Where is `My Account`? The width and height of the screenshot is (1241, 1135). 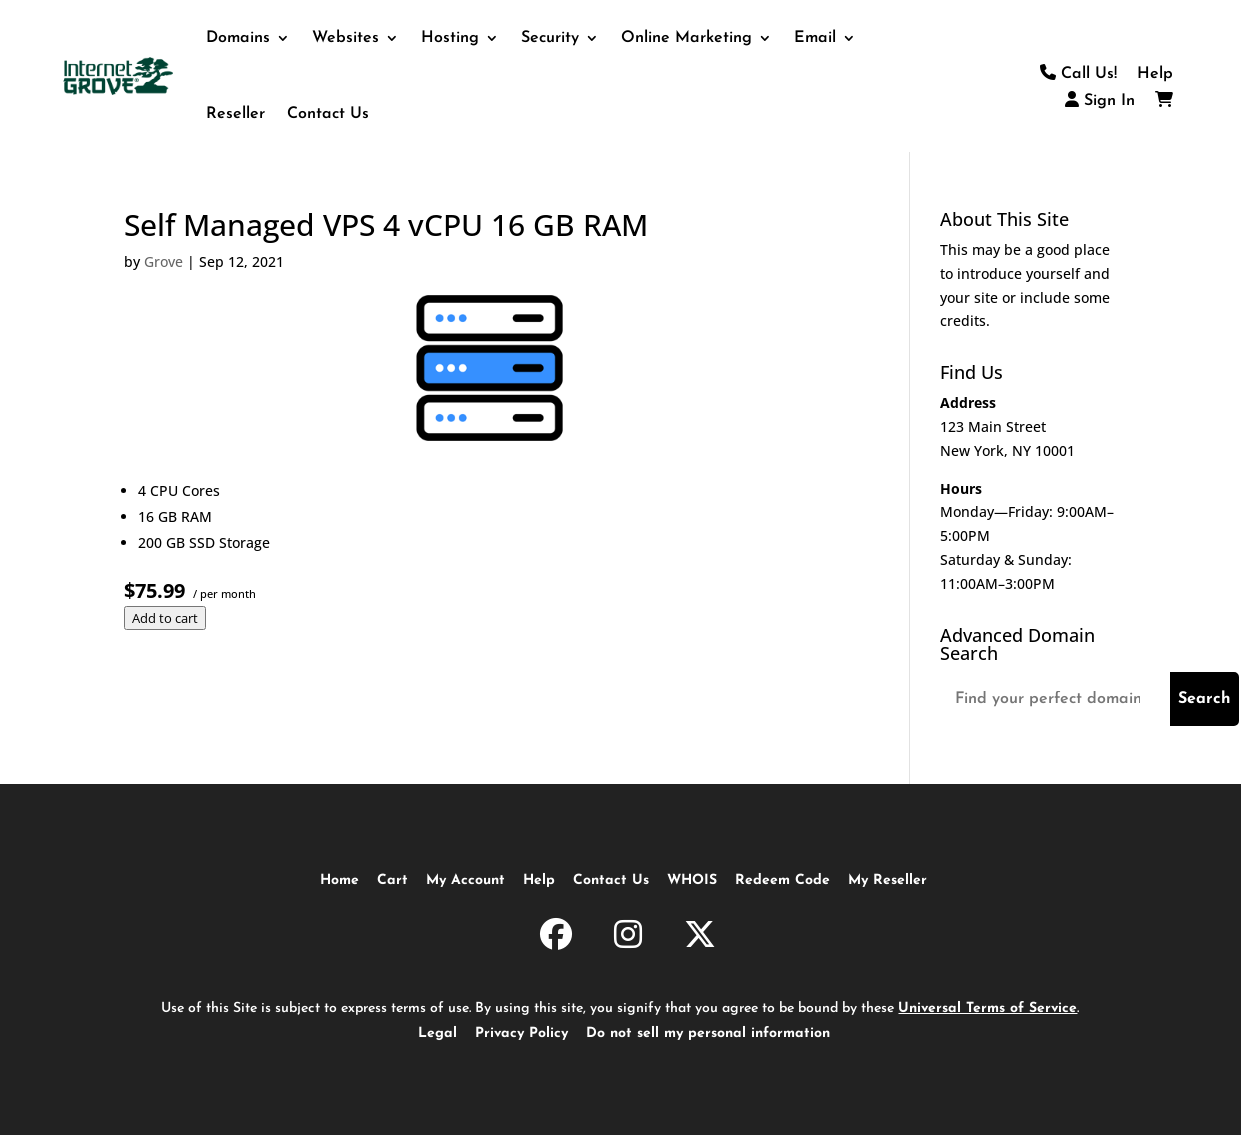 My Account is located at coordinates (465, 880).